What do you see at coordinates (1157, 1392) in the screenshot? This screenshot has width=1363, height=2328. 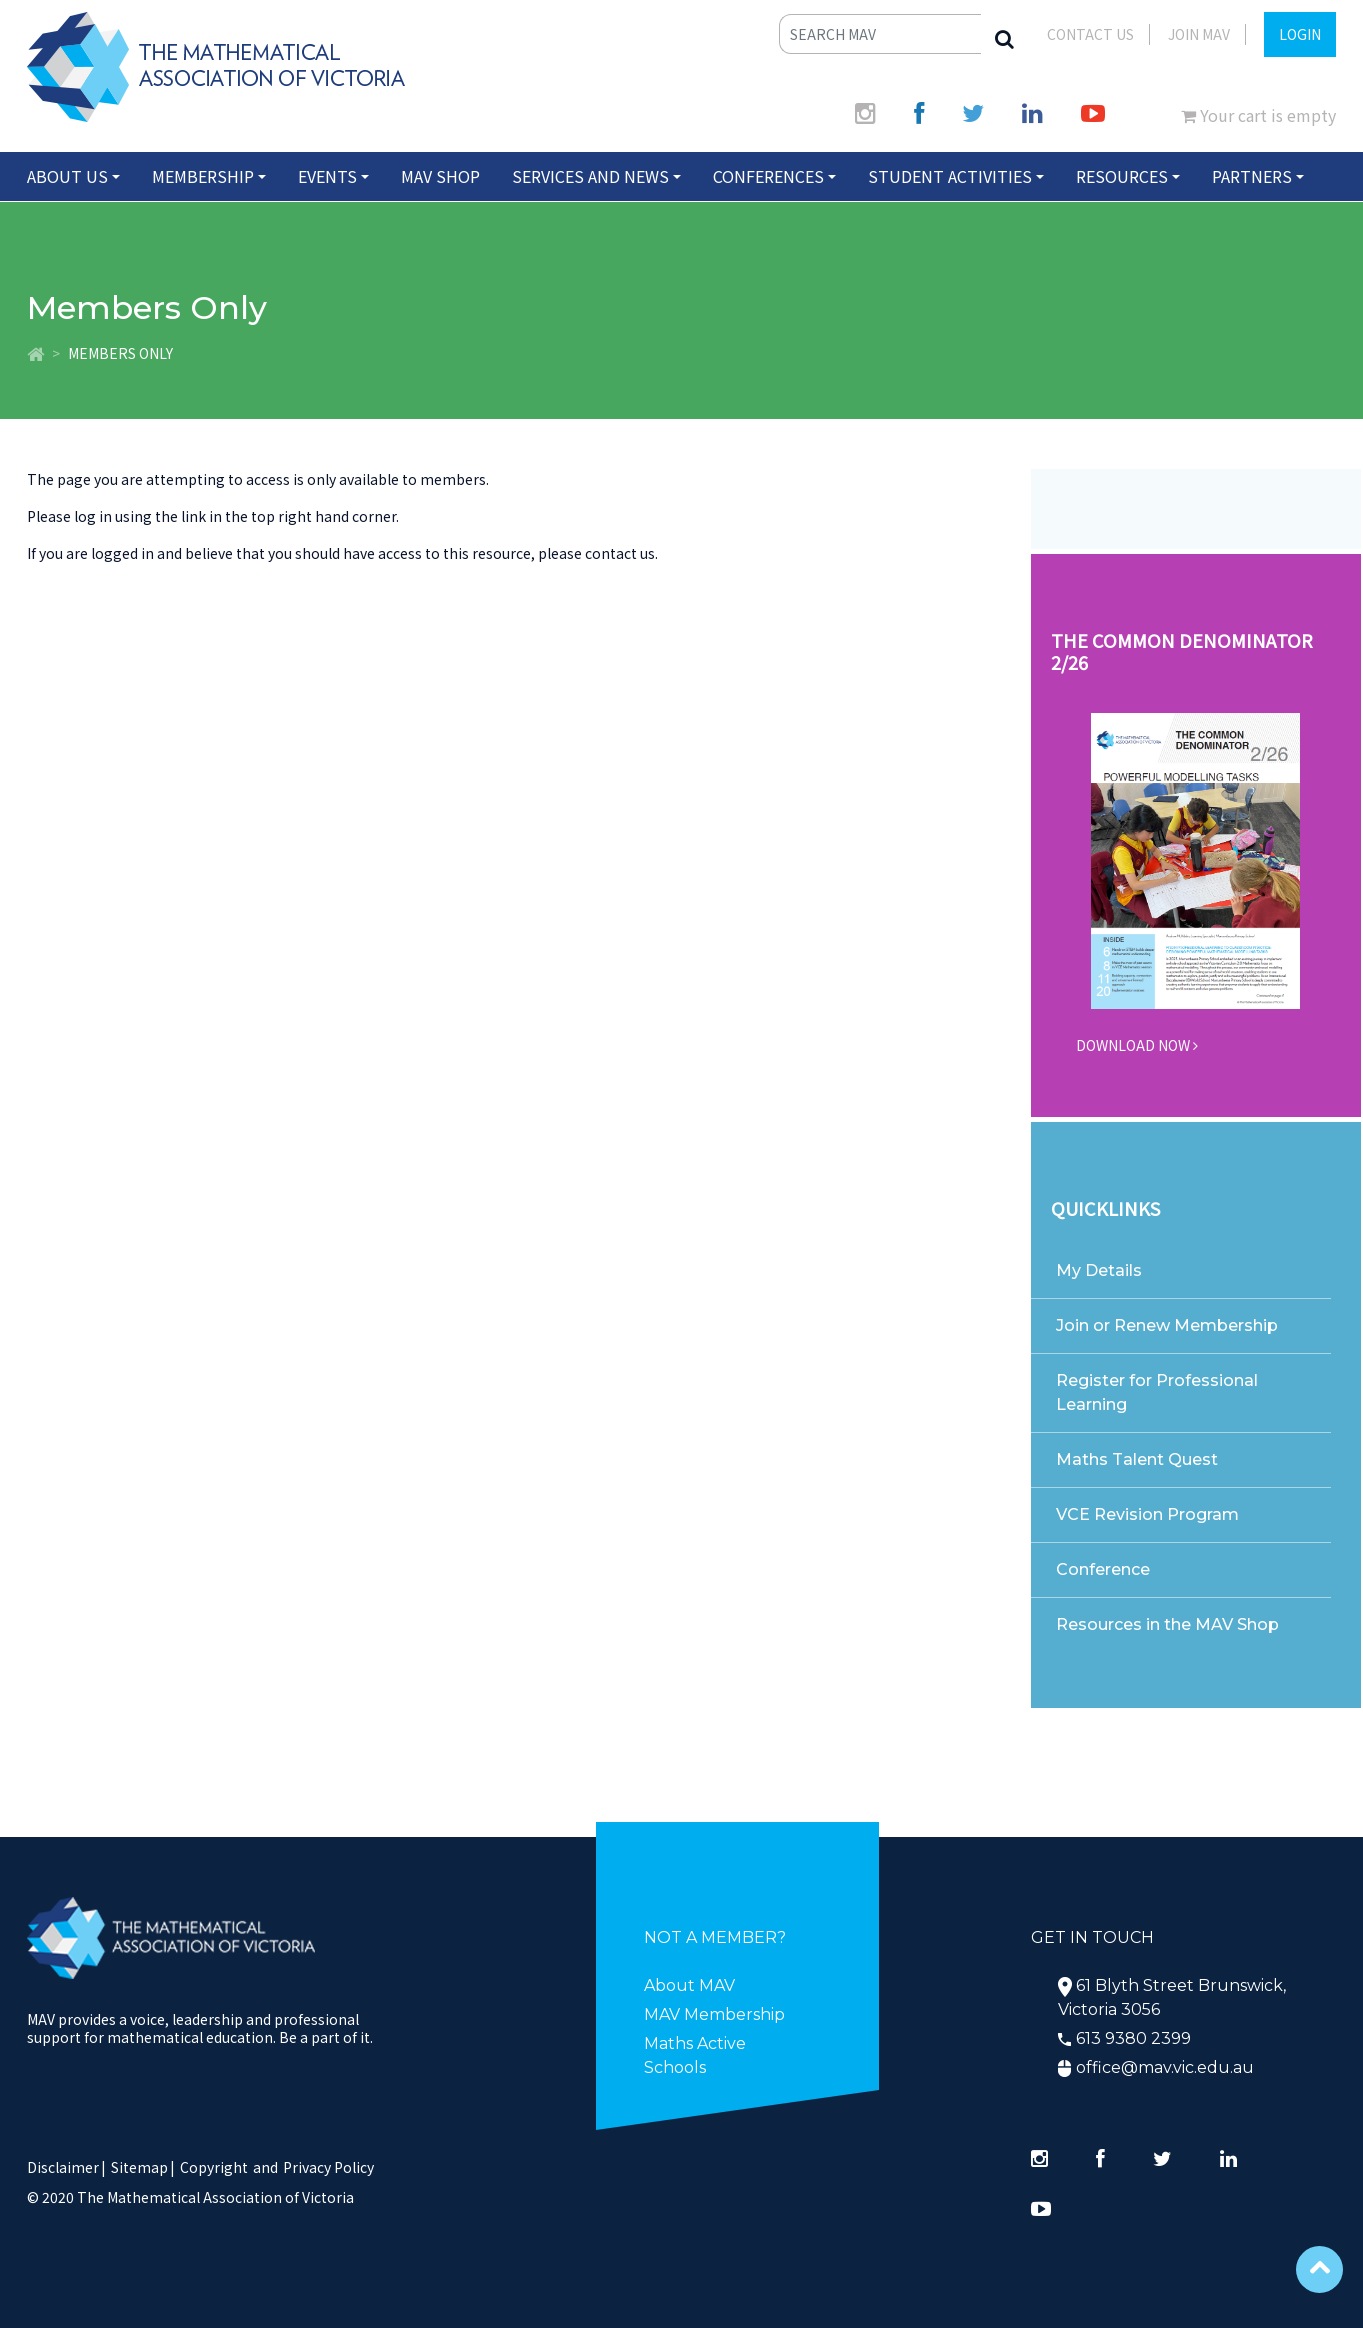 I see `Register for Professional Learning` at bounding box center [1157, 1392].